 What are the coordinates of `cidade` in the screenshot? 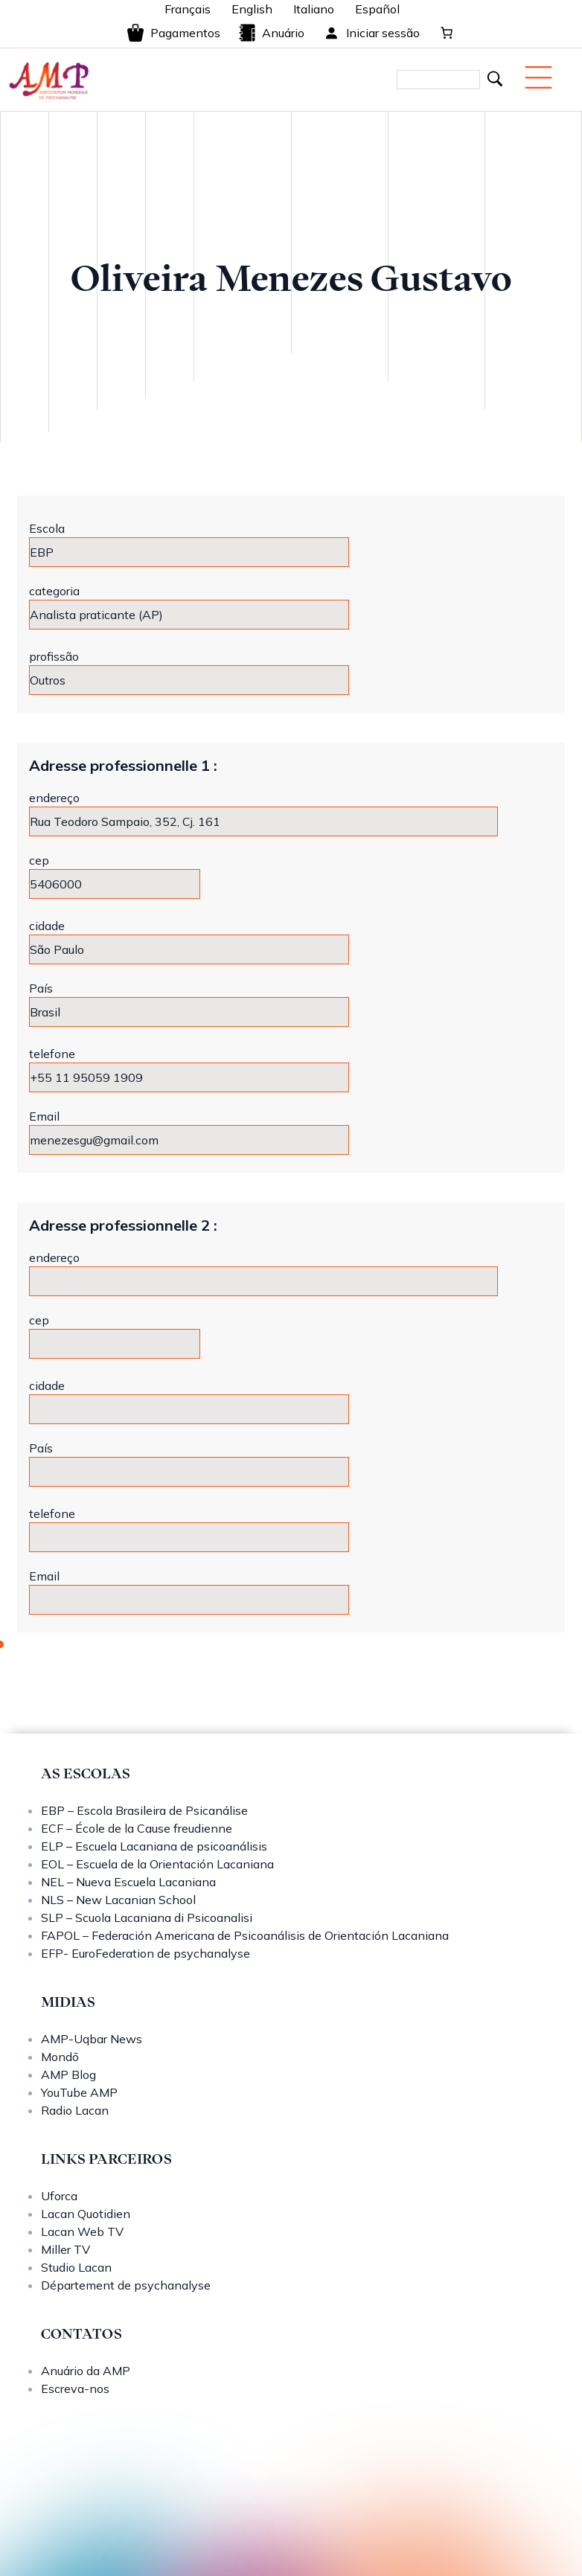 It's located at (47, 925).